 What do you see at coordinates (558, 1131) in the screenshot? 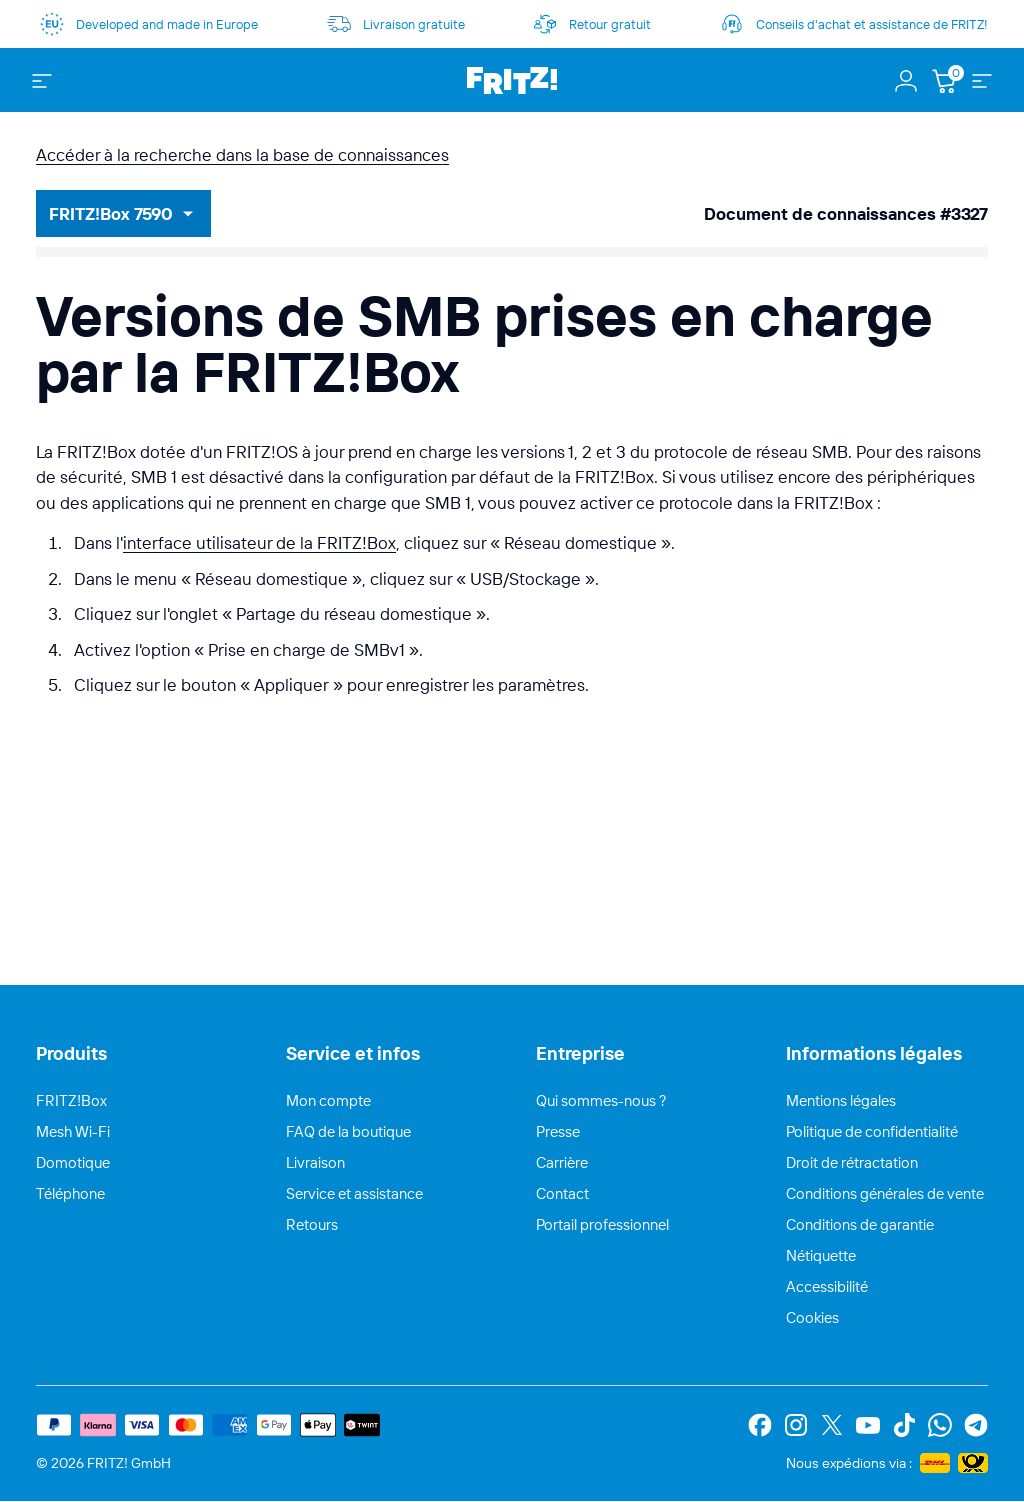
I see `Presse` at bounding box center [558, 1131].